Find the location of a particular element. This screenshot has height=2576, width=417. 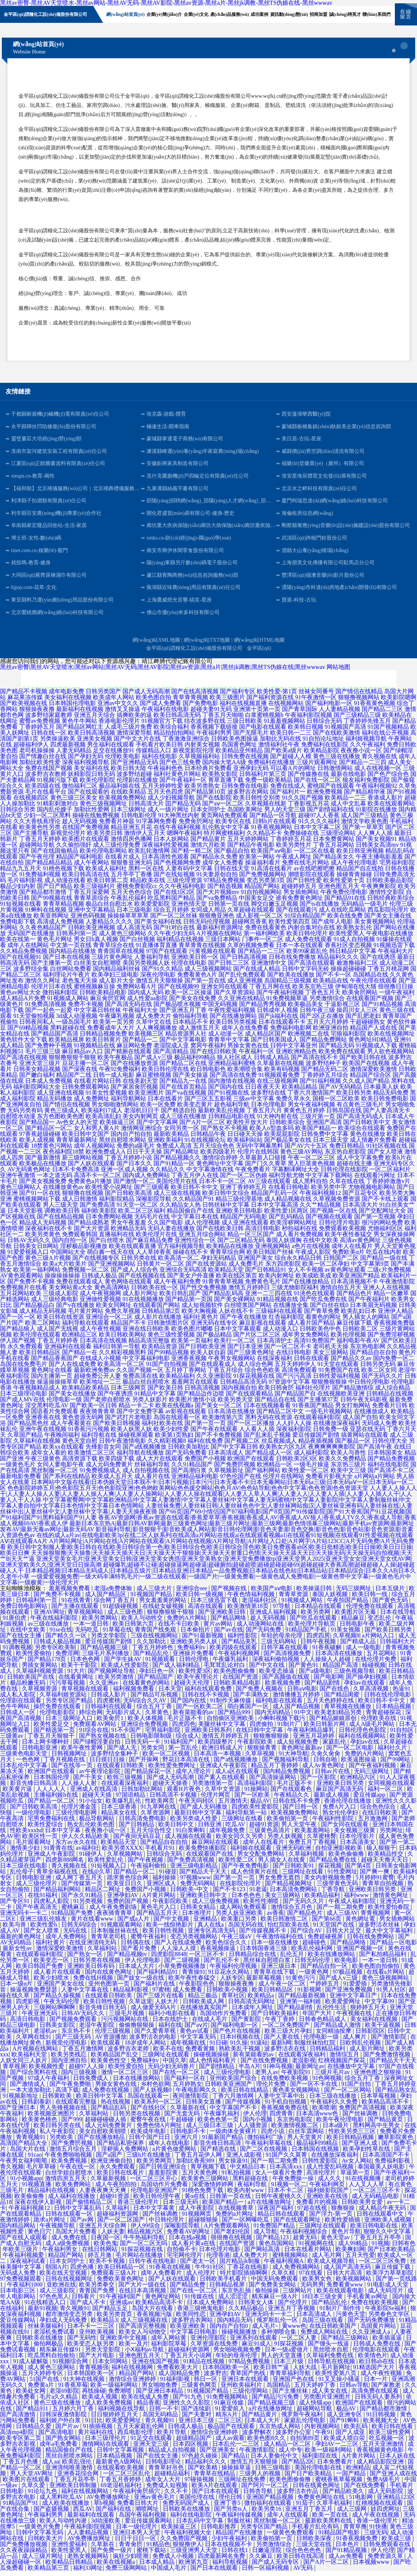

91香蕉视频网站 is located at coordinates (271, 832).